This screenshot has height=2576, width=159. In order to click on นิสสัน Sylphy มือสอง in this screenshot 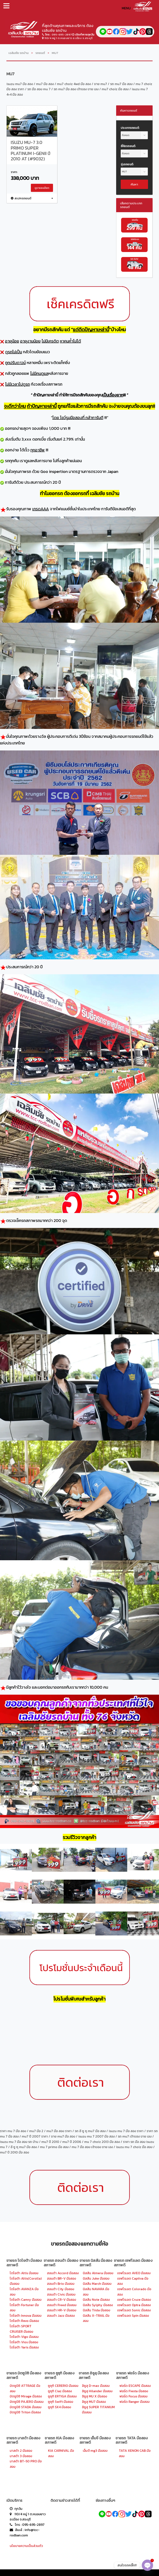, I will do `click(98, 2306)`.